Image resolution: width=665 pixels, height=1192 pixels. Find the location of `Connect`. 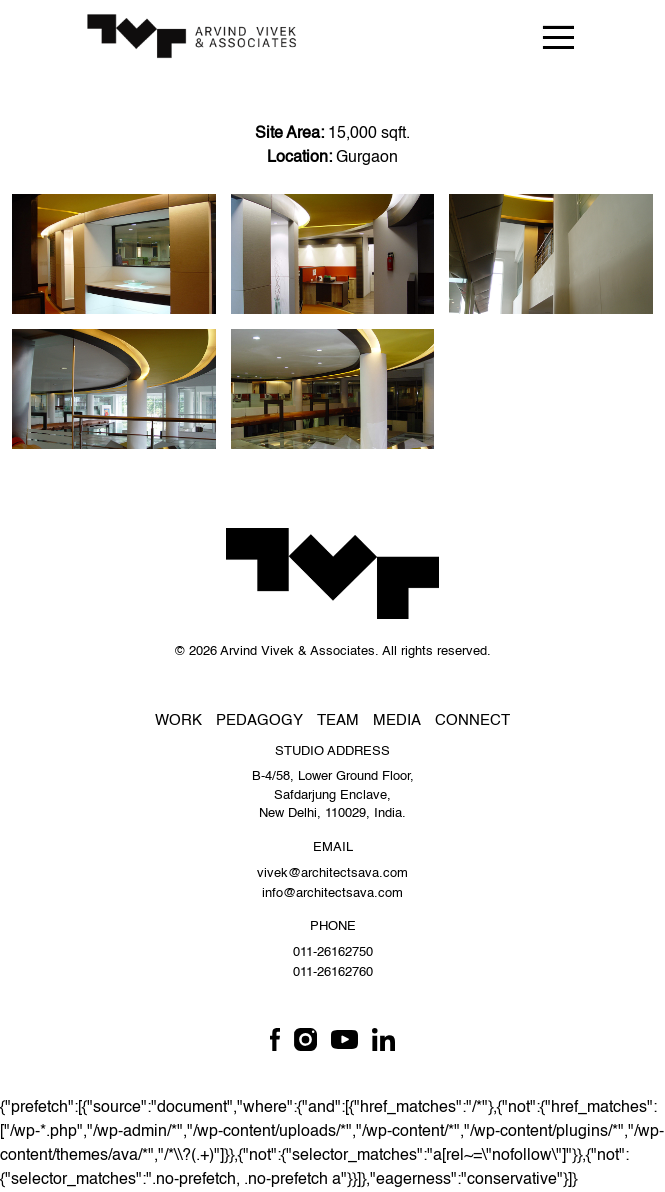

Connect is located at coordinates (472, 720).